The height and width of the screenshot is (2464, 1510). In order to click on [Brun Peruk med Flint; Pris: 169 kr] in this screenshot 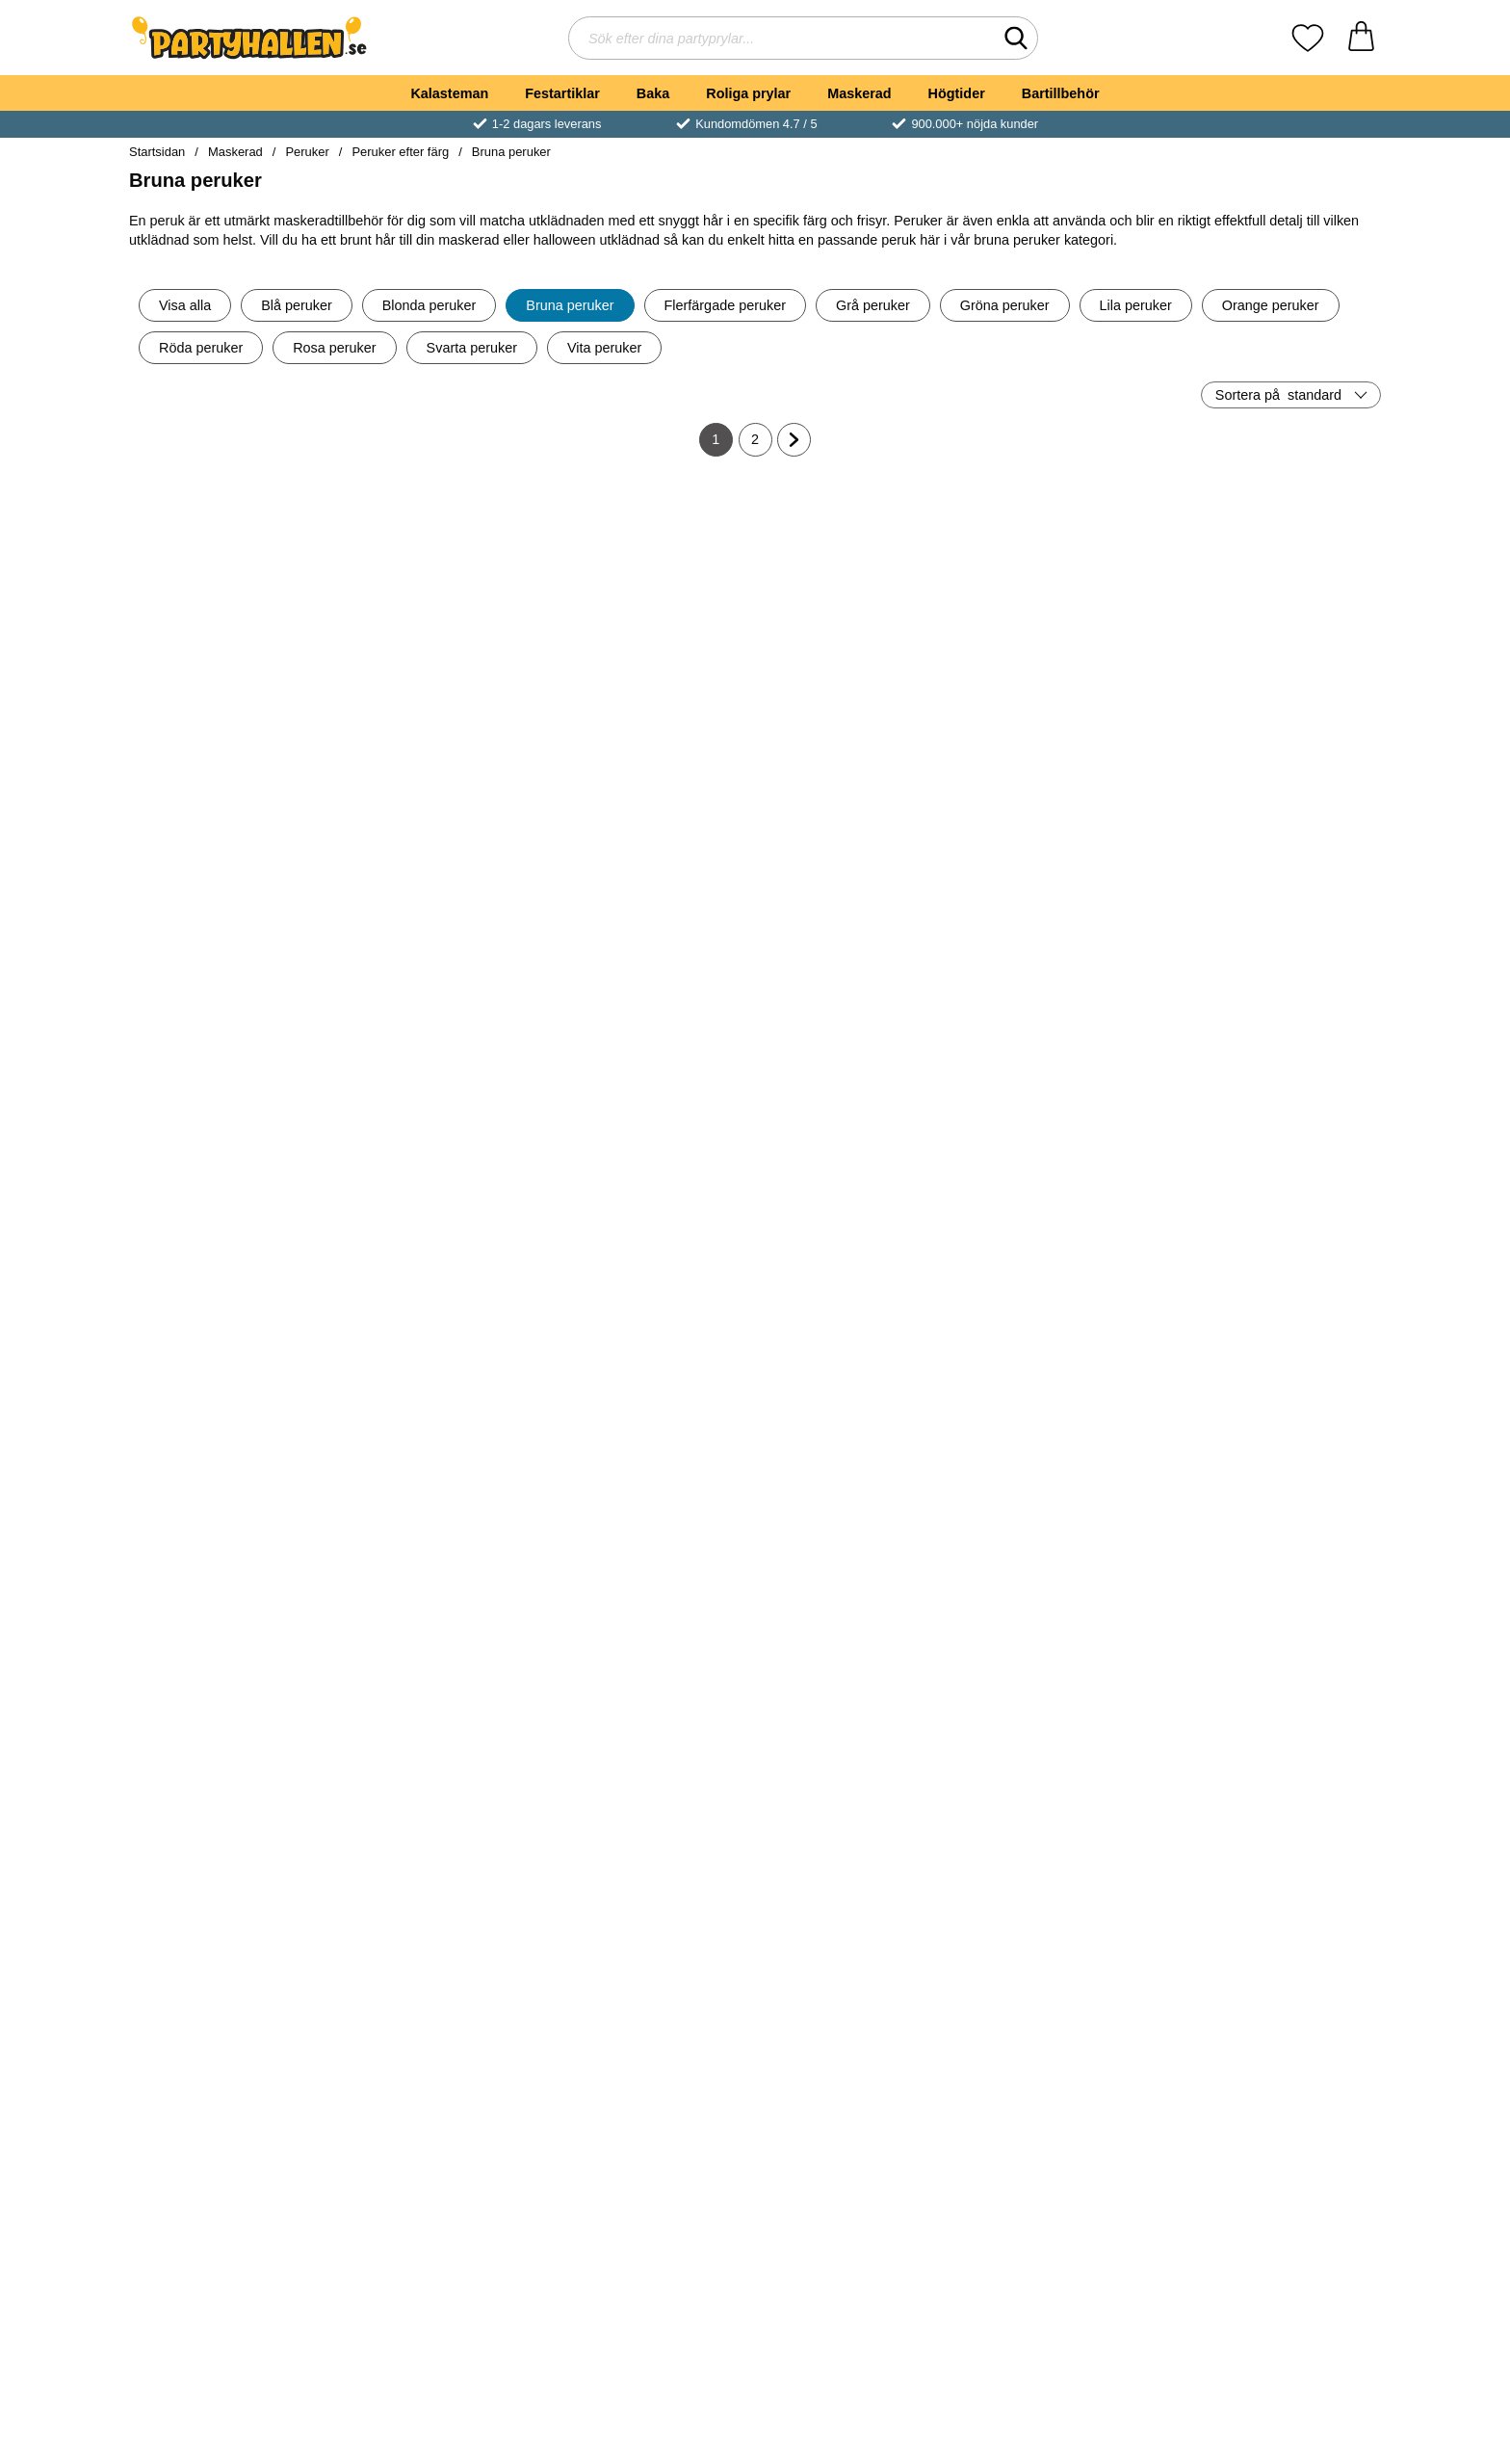, I will do `click(650, 1527)`.